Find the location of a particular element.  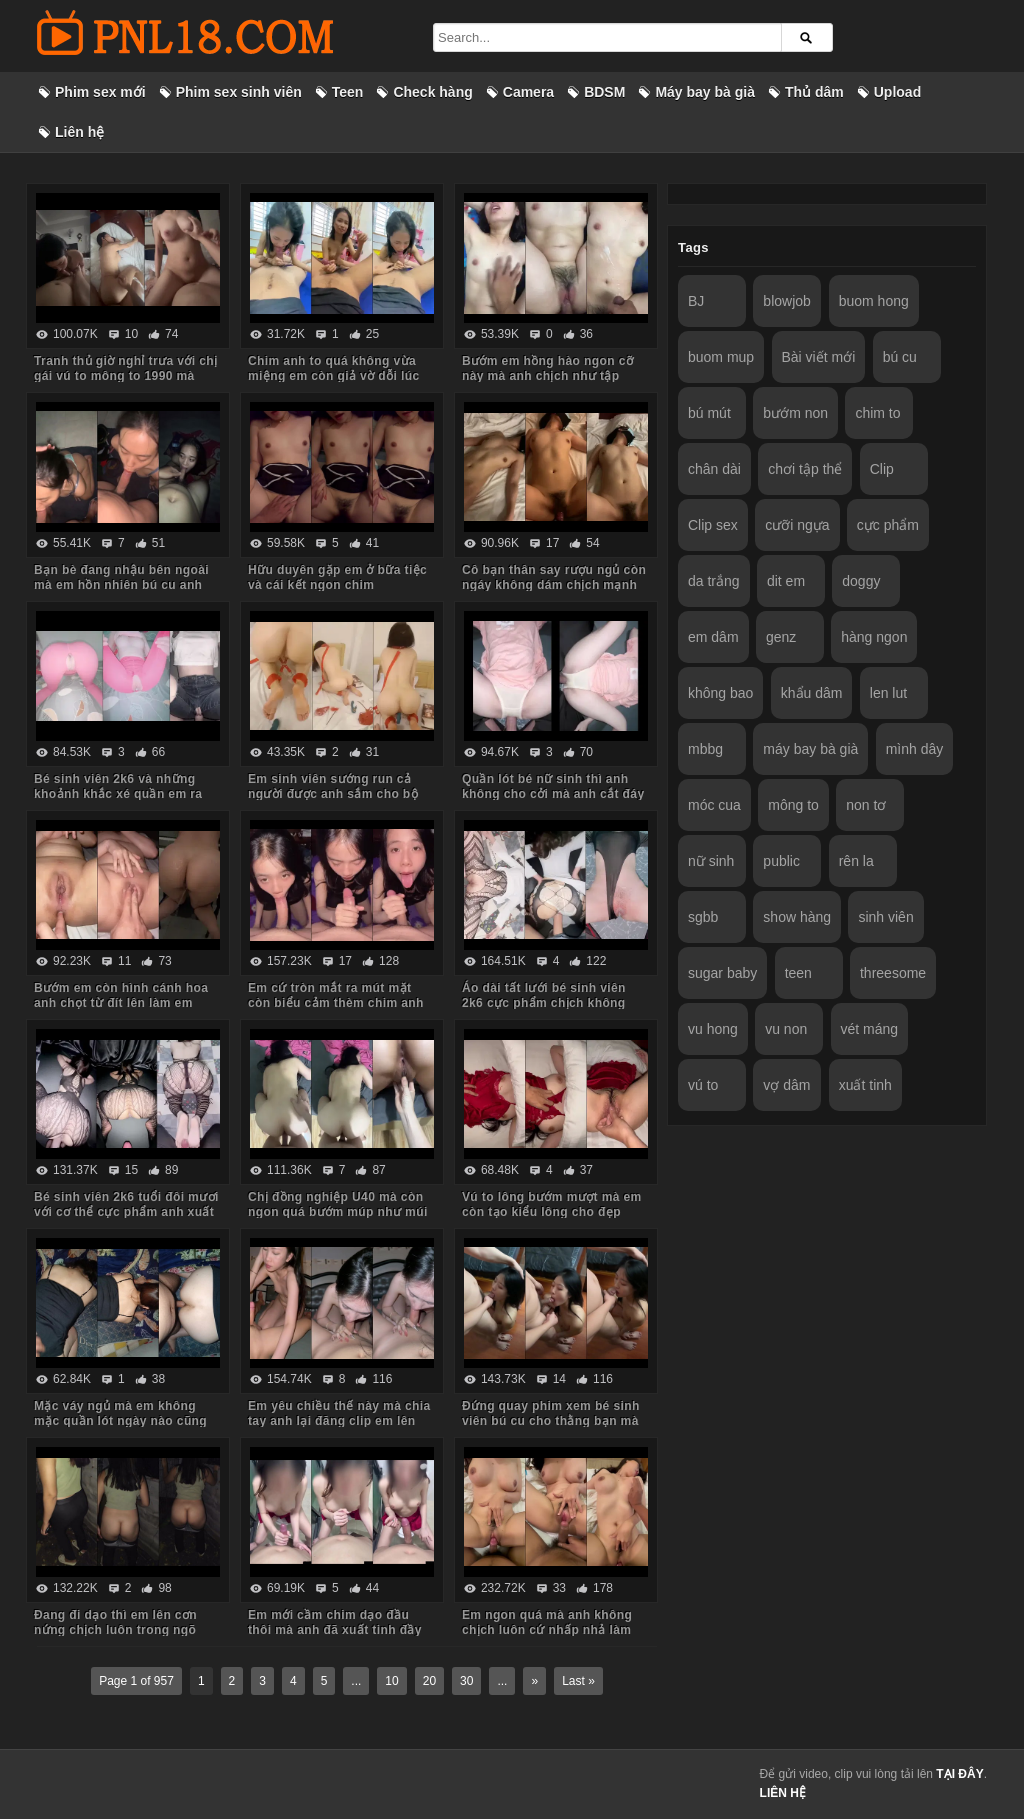

Đang đi dạo thì em lên cơn nứng chịch luôn trong ngõ vắng mà sợ hàng xóm thấy is located at coordinates (116, 1630).